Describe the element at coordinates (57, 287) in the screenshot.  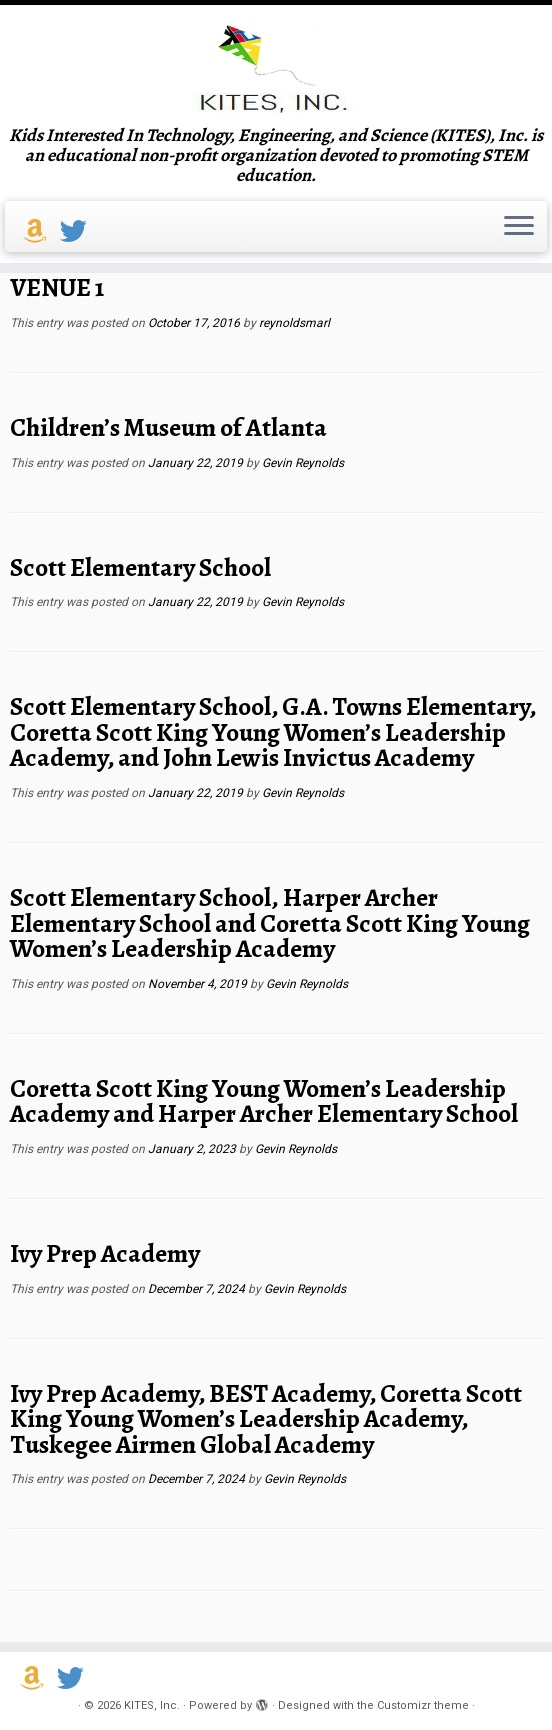
I see `VENUE 1` at that location.